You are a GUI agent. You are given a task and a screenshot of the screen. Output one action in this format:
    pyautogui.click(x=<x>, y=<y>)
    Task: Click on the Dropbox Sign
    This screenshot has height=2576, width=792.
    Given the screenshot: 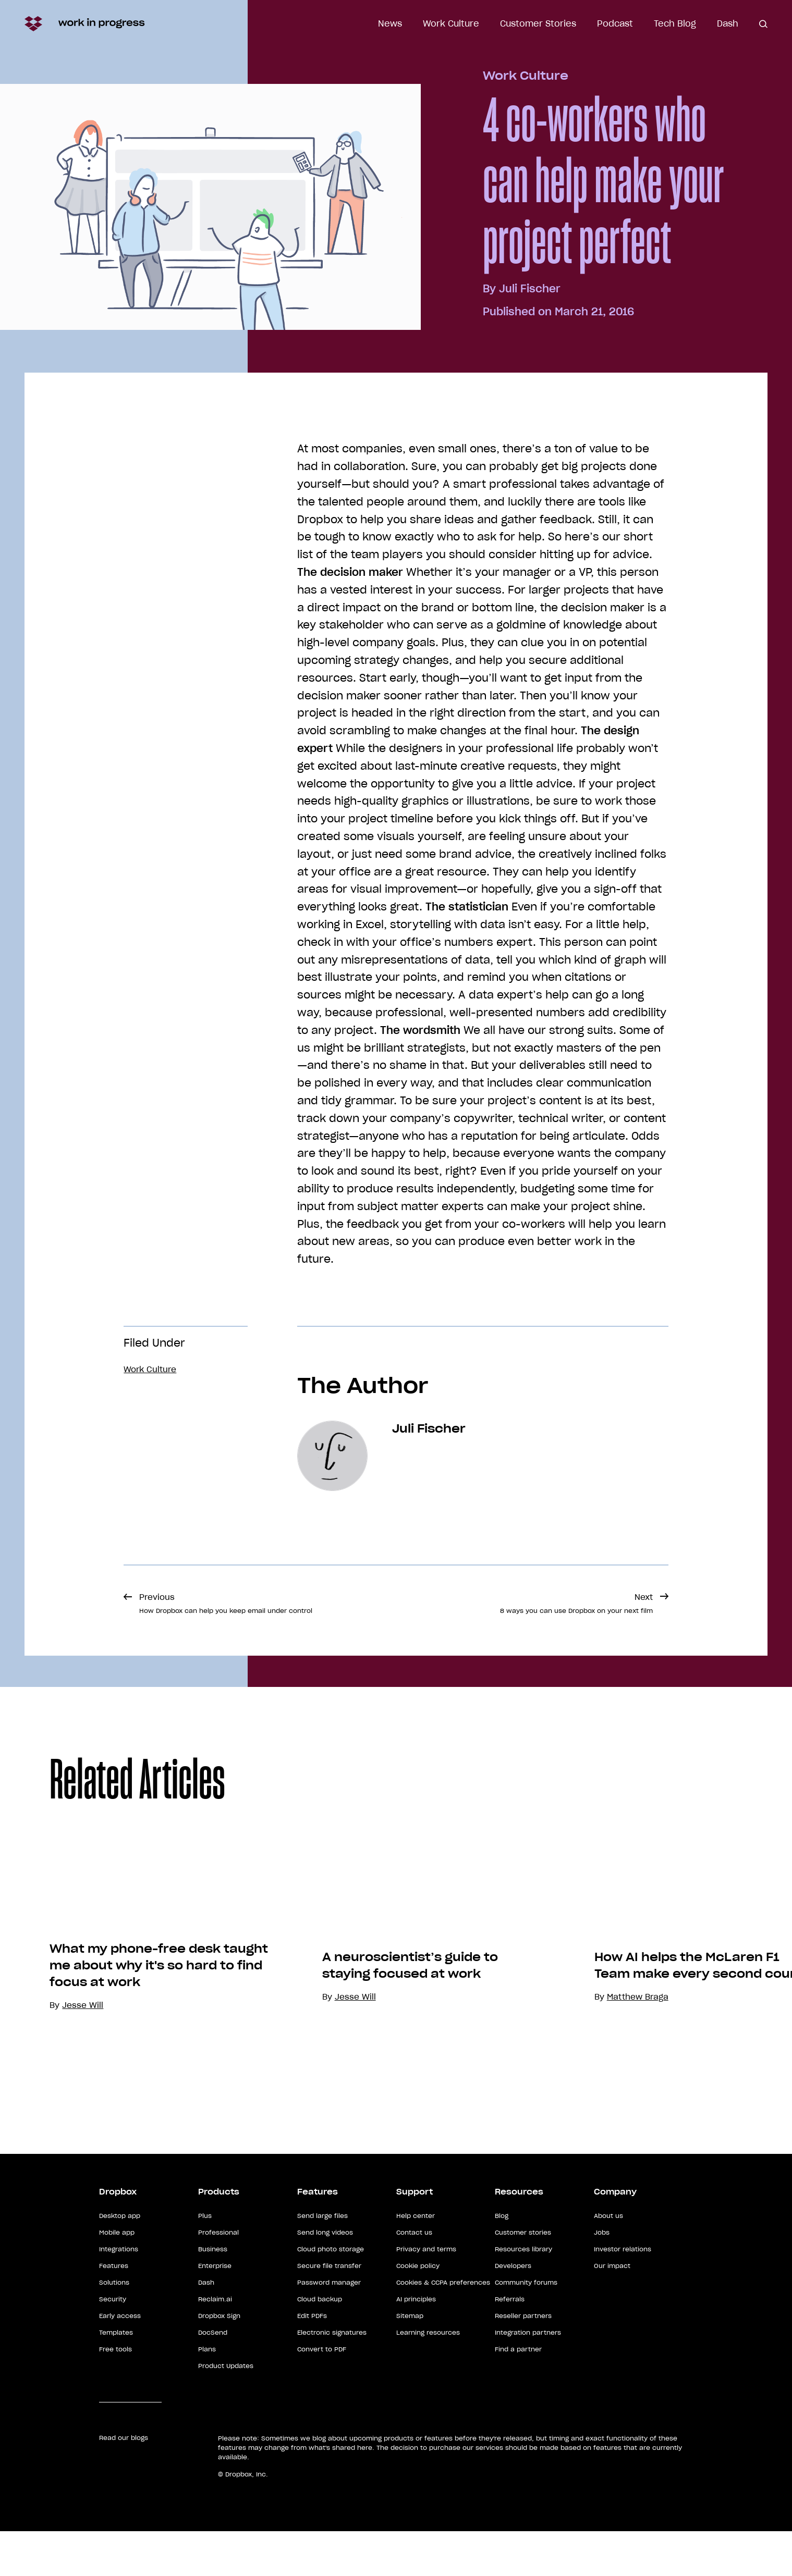 What is the action you would take?
    pyautogui.click(x=219, y=2360)
    